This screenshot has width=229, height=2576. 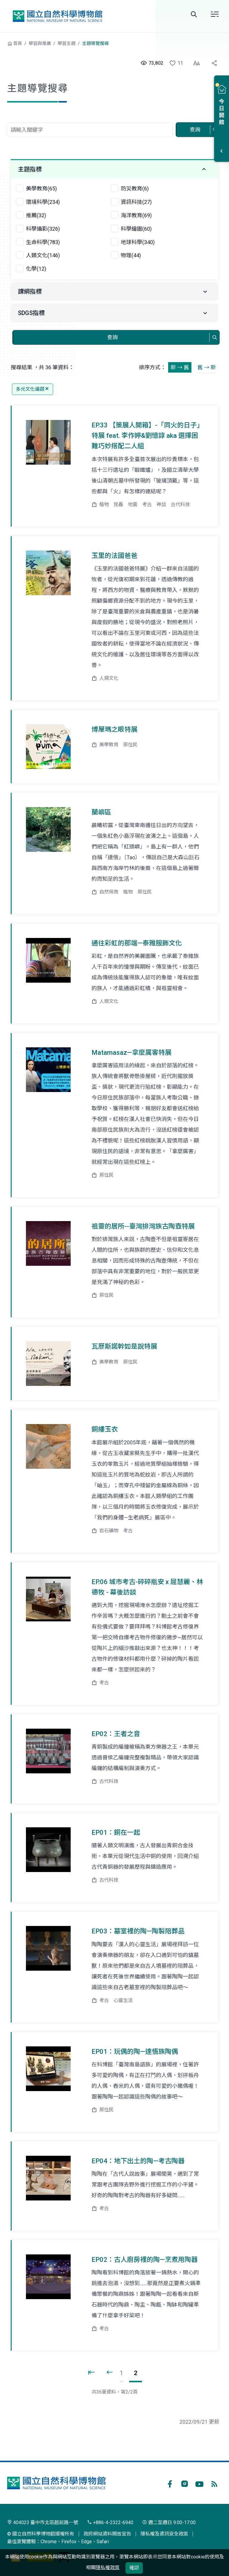 I want to click on 科學繪圖(60), so click(x=136, y=229).